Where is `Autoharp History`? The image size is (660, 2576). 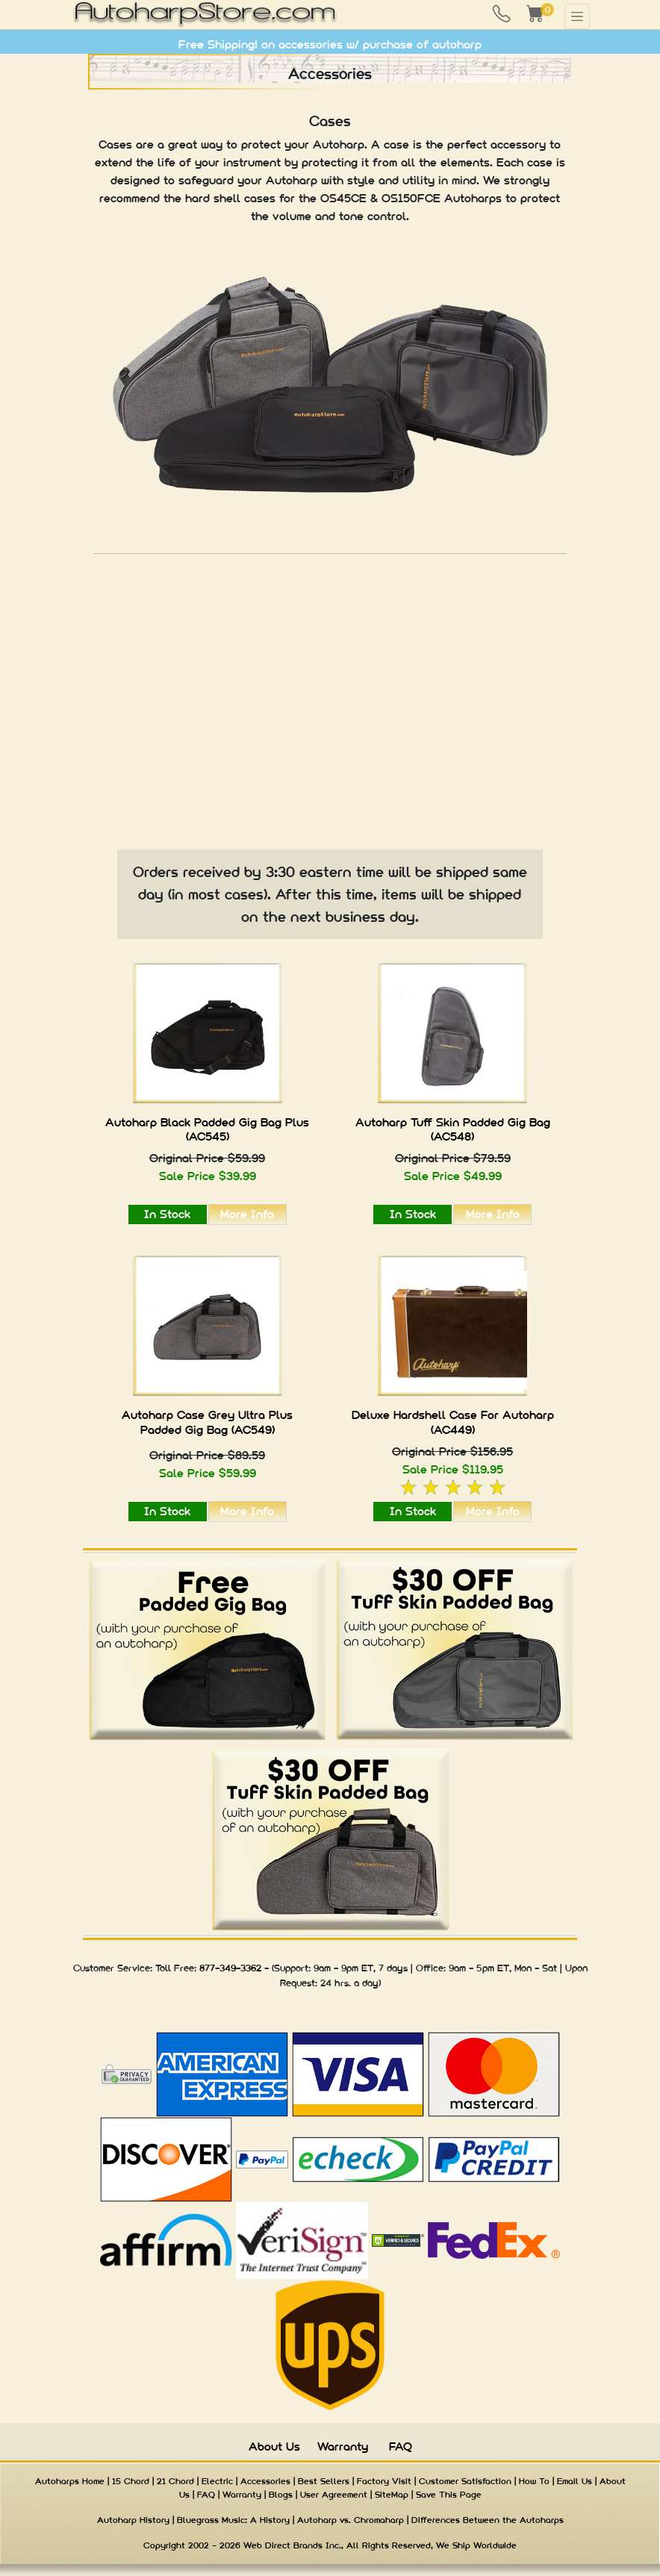
Autoharp History is located at coordinates (133, 2520).